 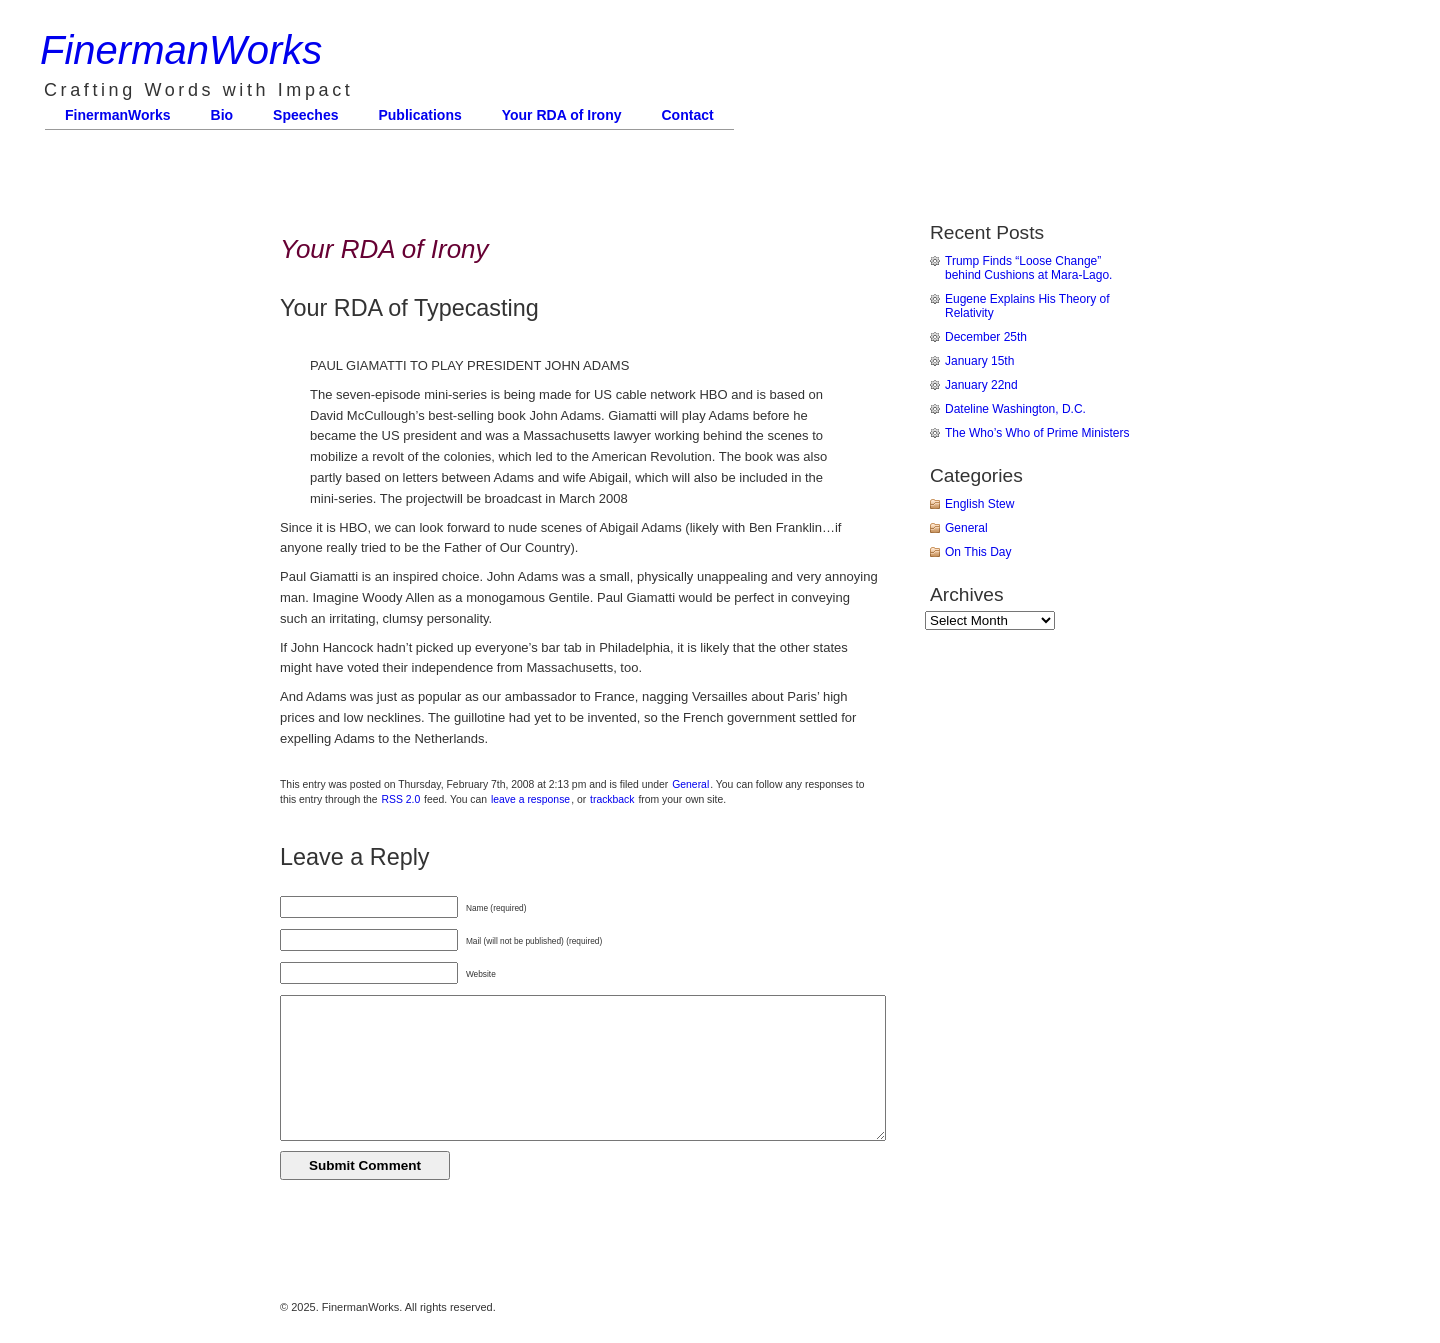 I want to click on Contact, so click(x=688, y=115).